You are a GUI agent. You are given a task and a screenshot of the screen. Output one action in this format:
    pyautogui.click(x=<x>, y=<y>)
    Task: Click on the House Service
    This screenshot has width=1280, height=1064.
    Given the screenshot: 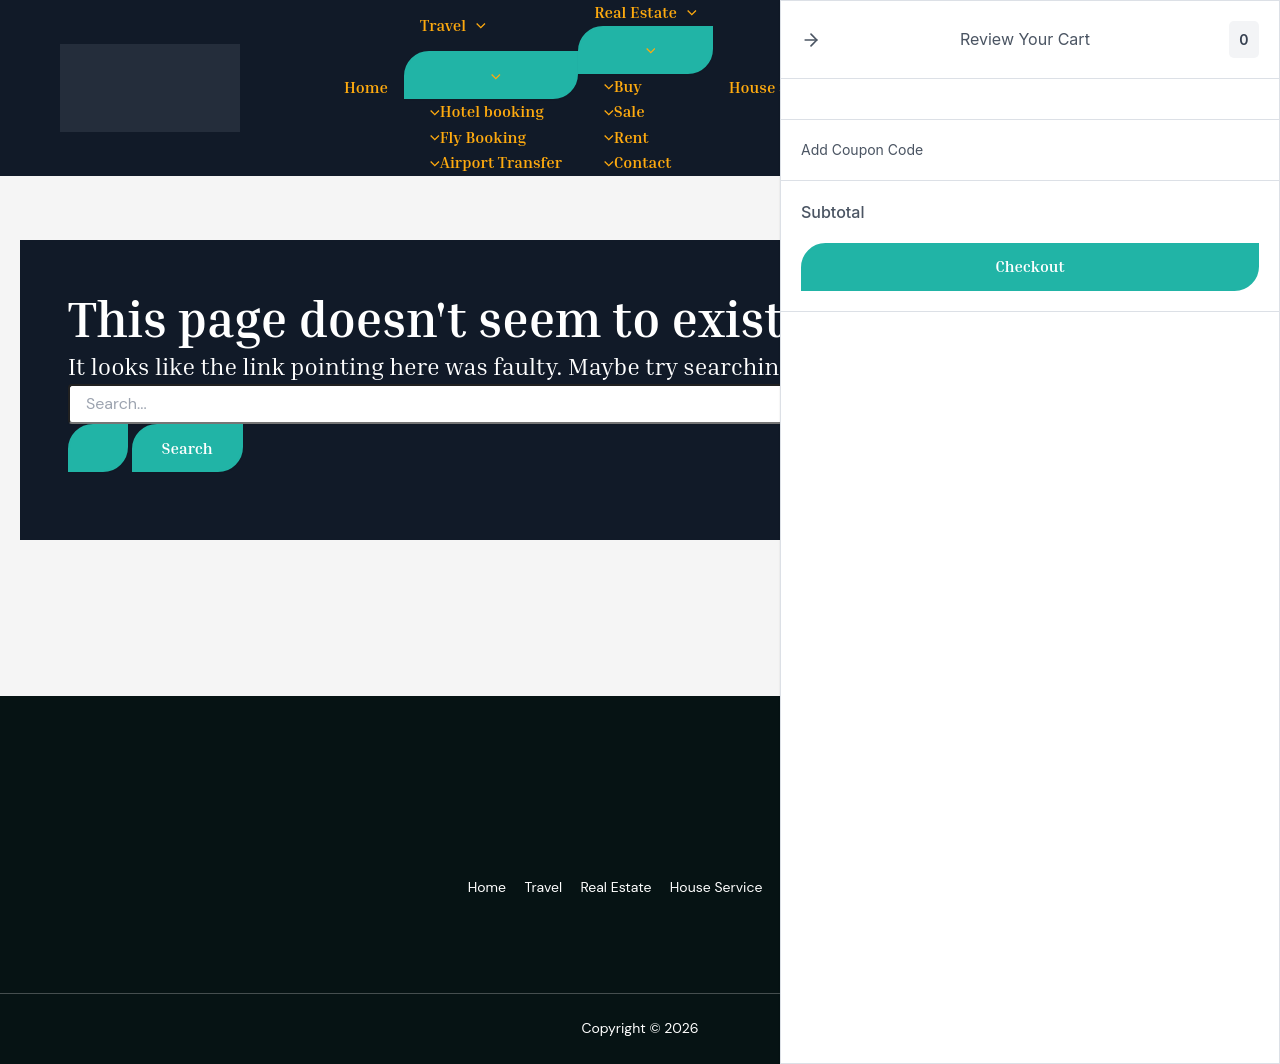 What is the action you would take?
    pyautogui.click(x=717, y=887)
    